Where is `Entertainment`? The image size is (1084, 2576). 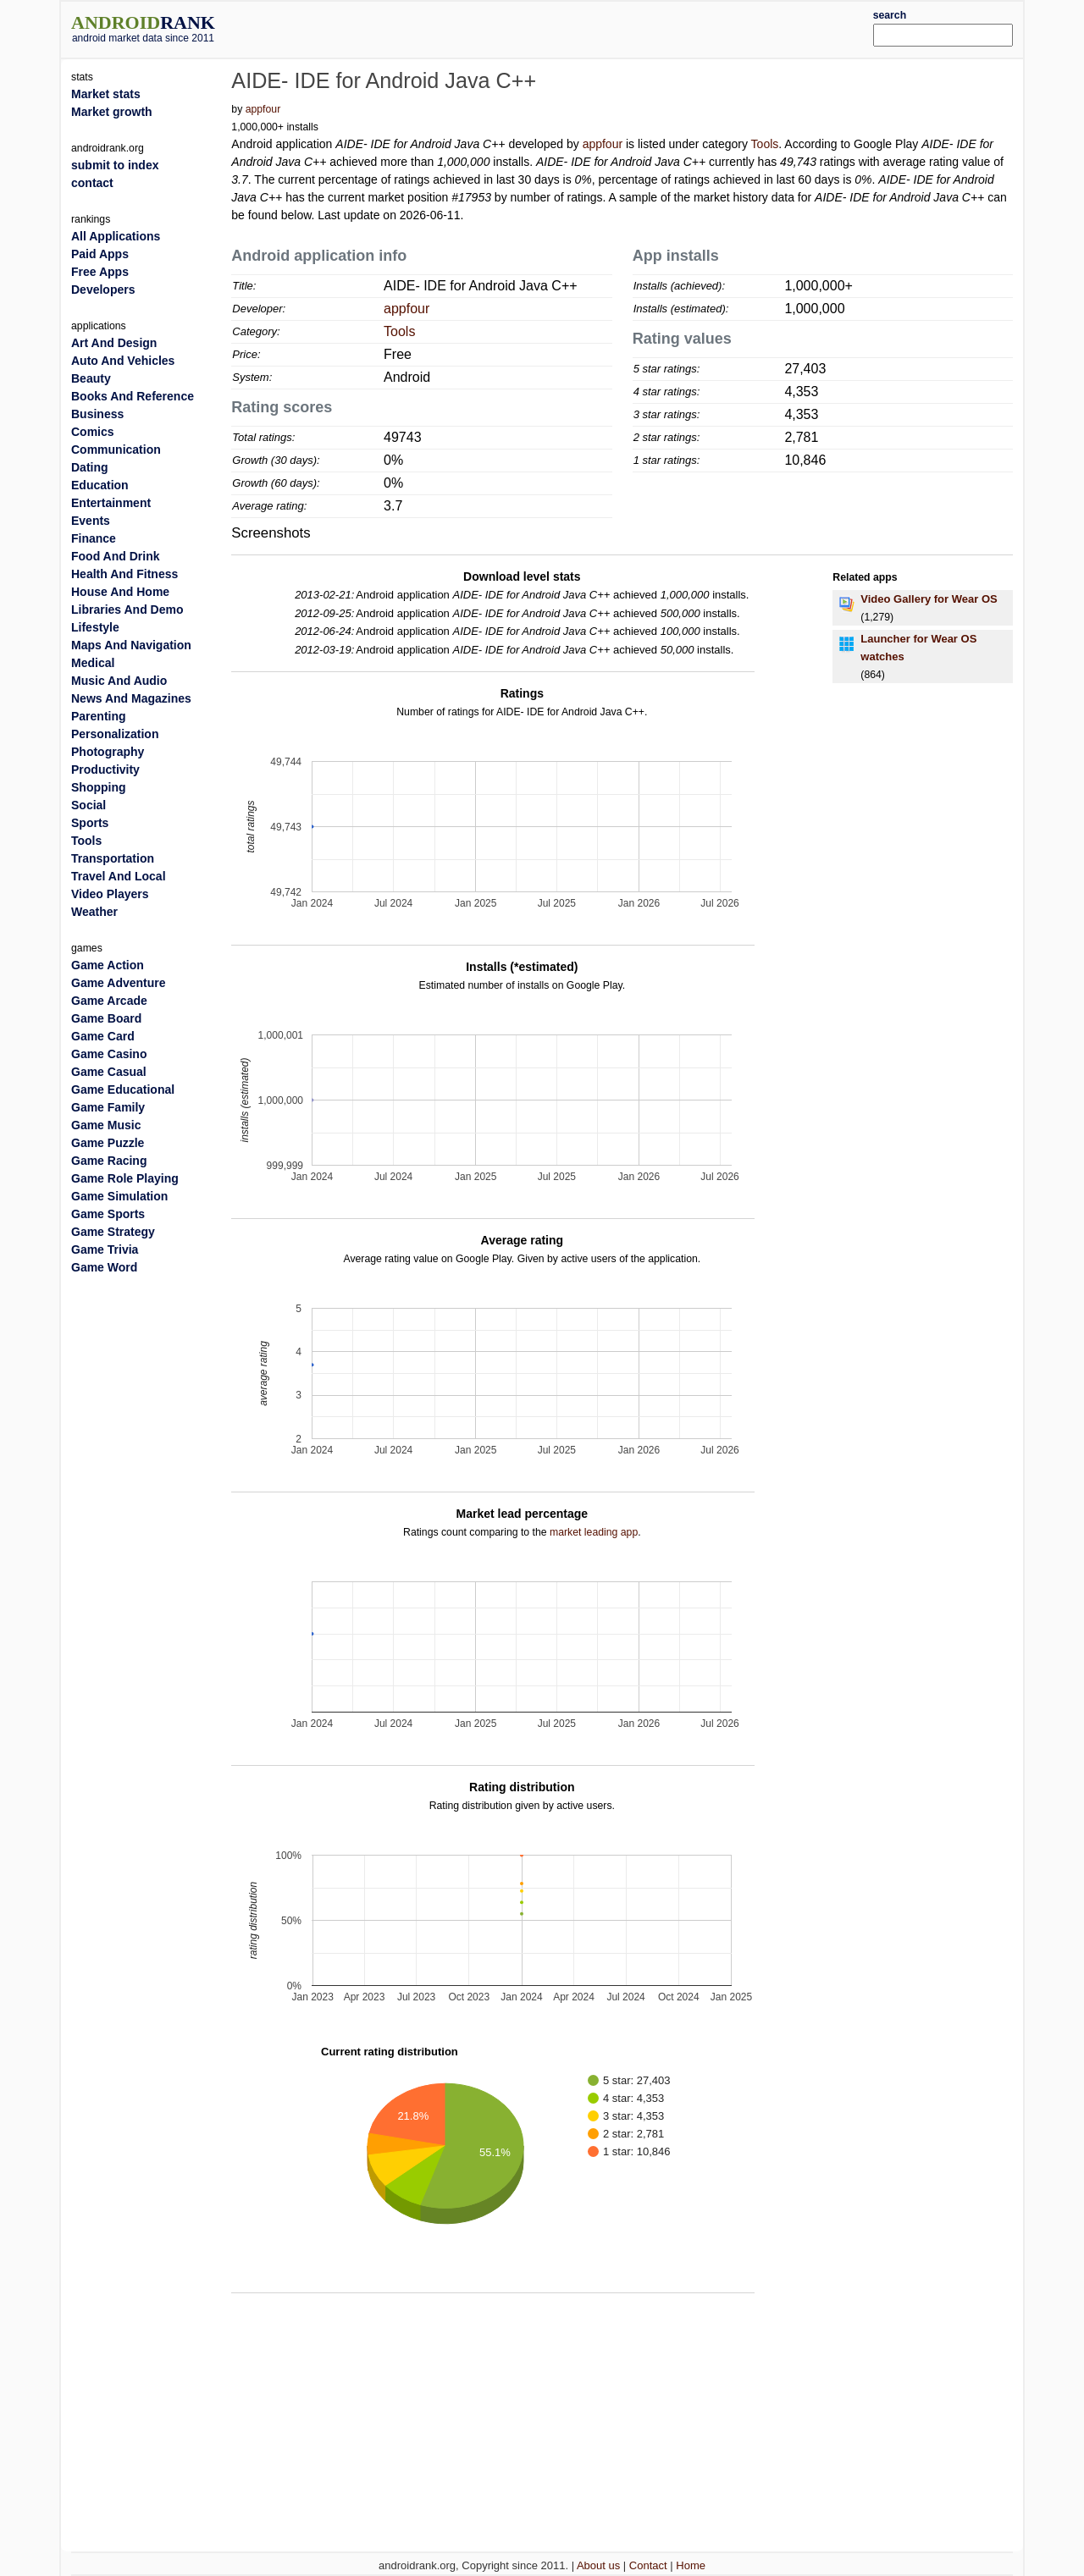
Entertainment is located at coordinates (111, 503).